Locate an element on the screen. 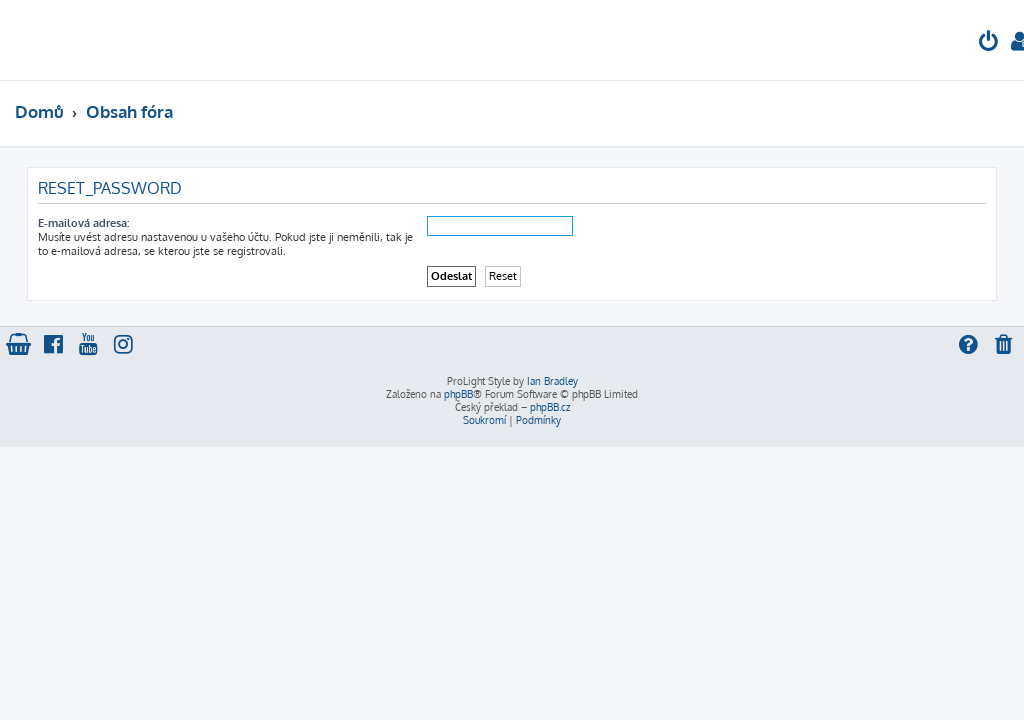 The width and height of the screenshot is (1024, 720). [menuitem] is located at coordinates (989, 43).